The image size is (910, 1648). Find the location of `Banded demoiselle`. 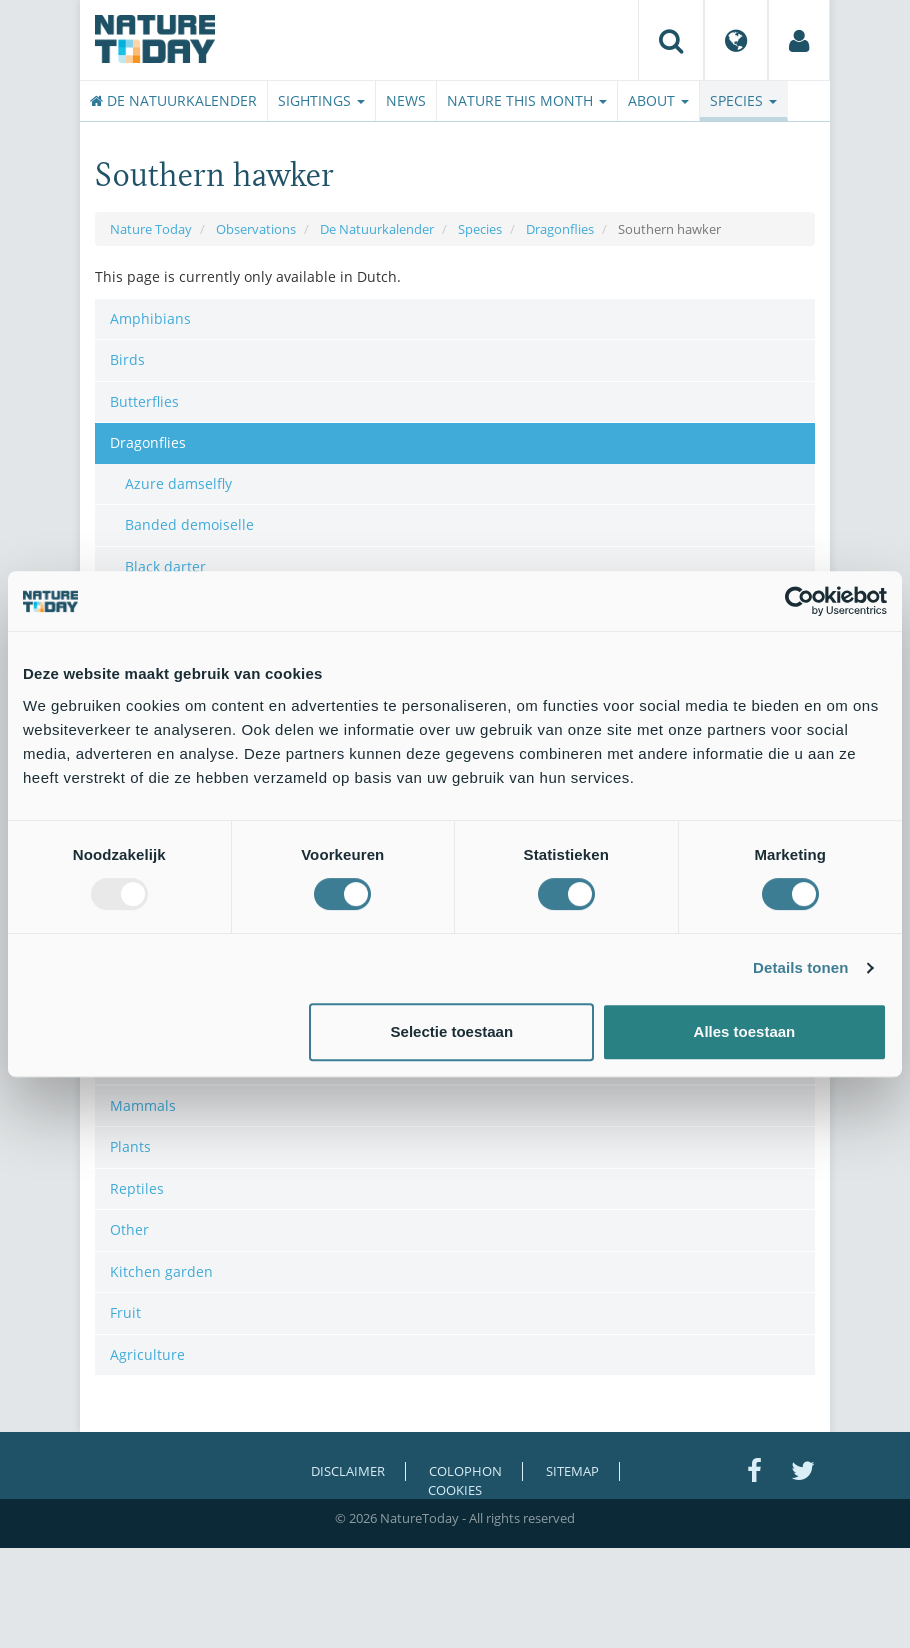

Banded demoiselle is located at coordinates (189, 524).